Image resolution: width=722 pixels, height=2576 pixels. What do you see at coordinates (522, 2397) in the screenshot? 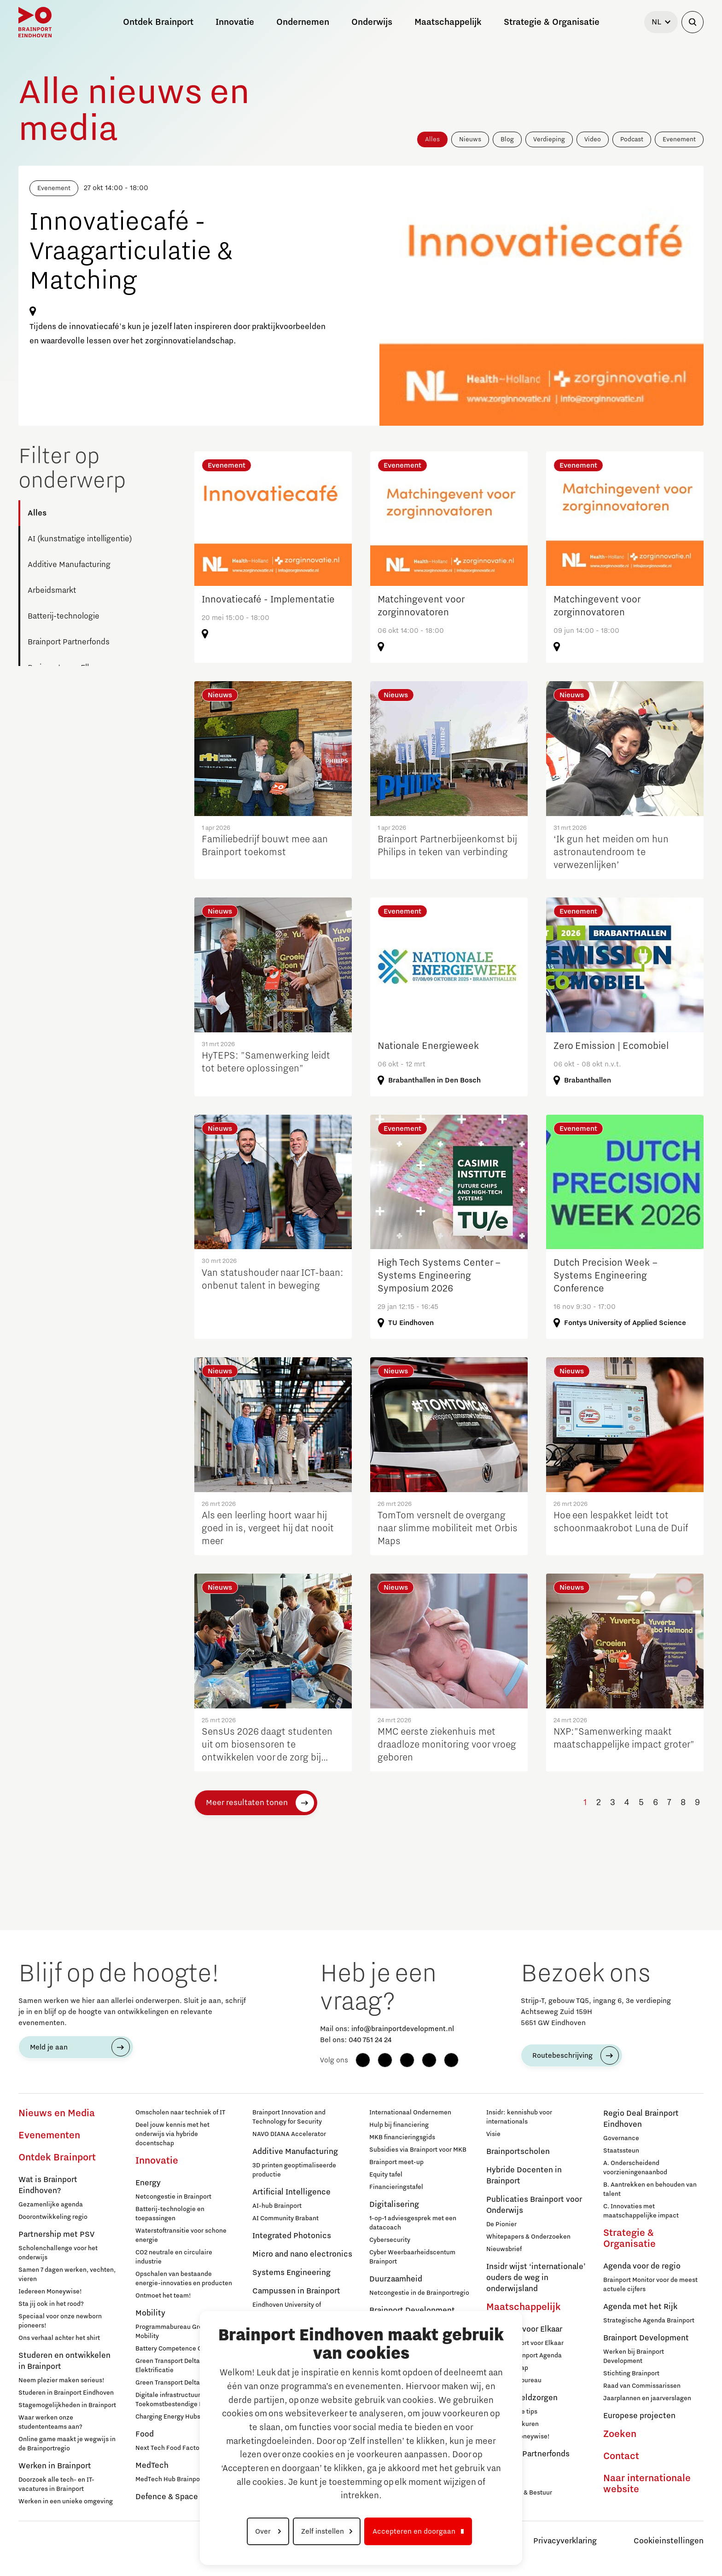
I see `Hulp bij geldzorgen` at bounding box center [522, 2397].